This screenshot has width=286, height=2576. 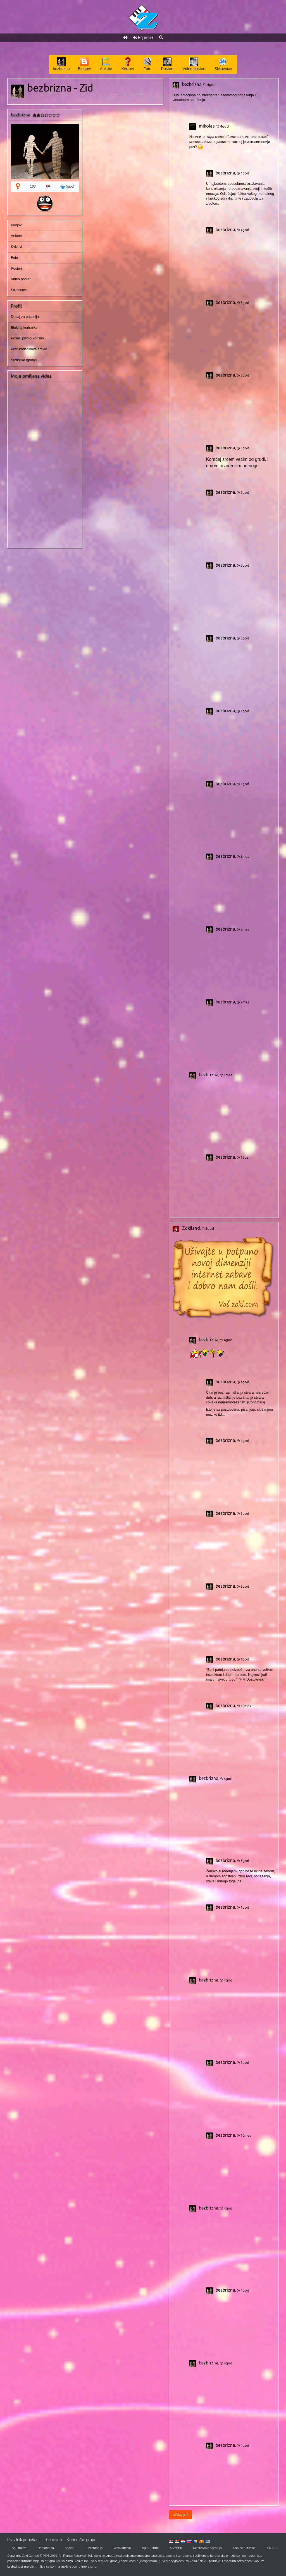 I want to click on Web Adresar, so click(x=122, y=2548).